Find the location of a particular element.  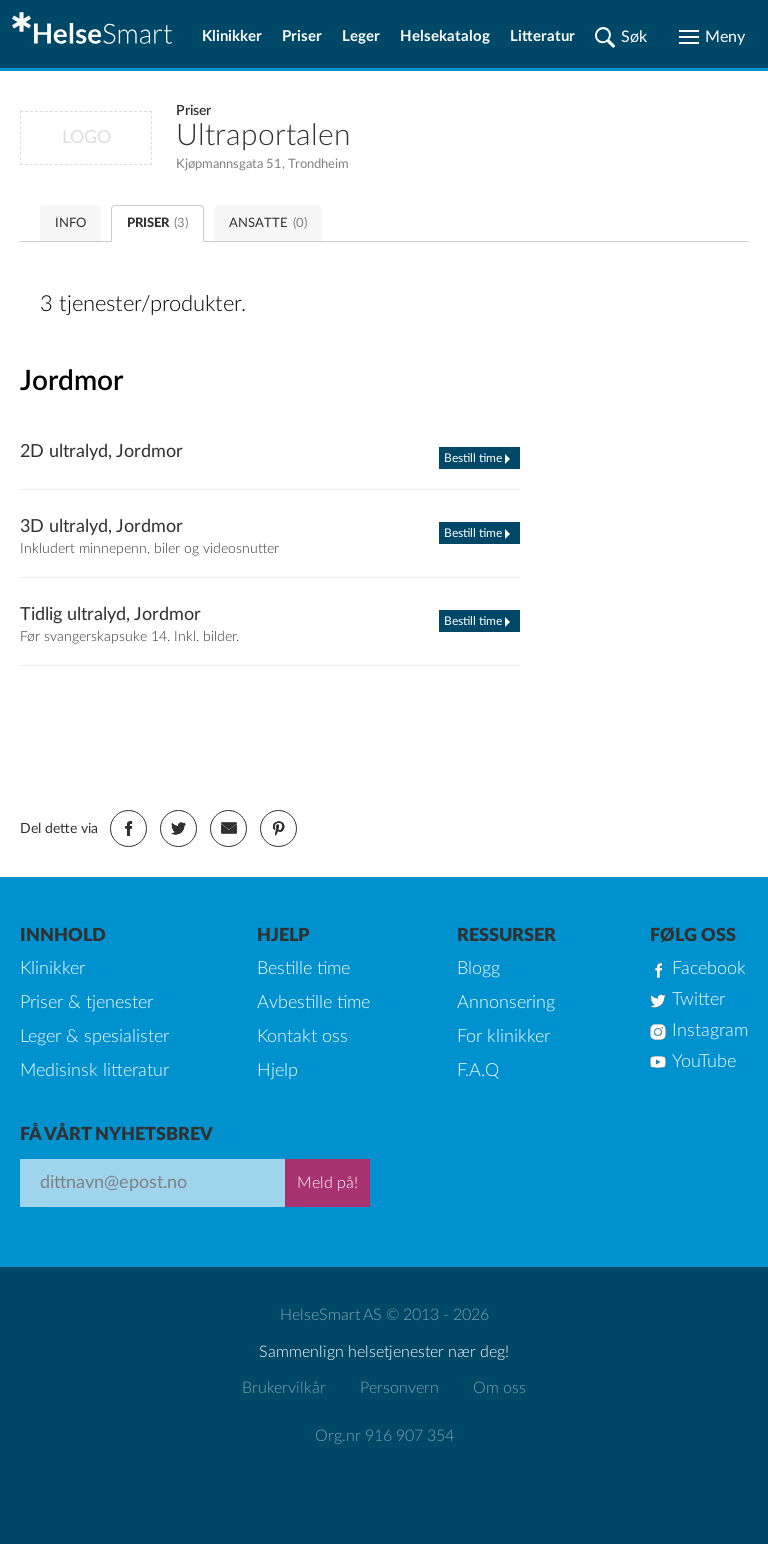

Brukervilkår is located at coordinates (284, 1388).